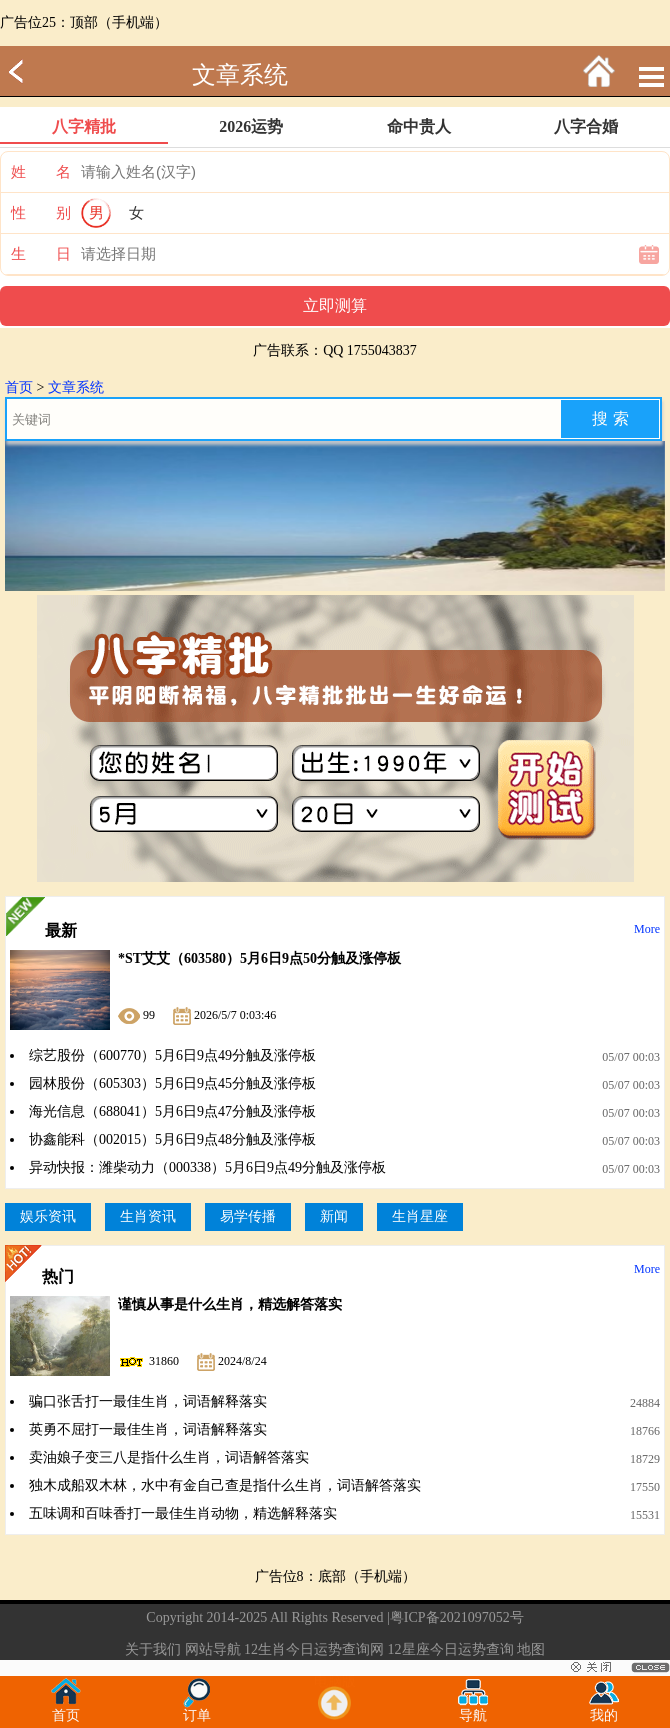  What do you see at coordinates (473, 1709) in the screenshot?
I see `导航` at bounding box center [473, 1709].